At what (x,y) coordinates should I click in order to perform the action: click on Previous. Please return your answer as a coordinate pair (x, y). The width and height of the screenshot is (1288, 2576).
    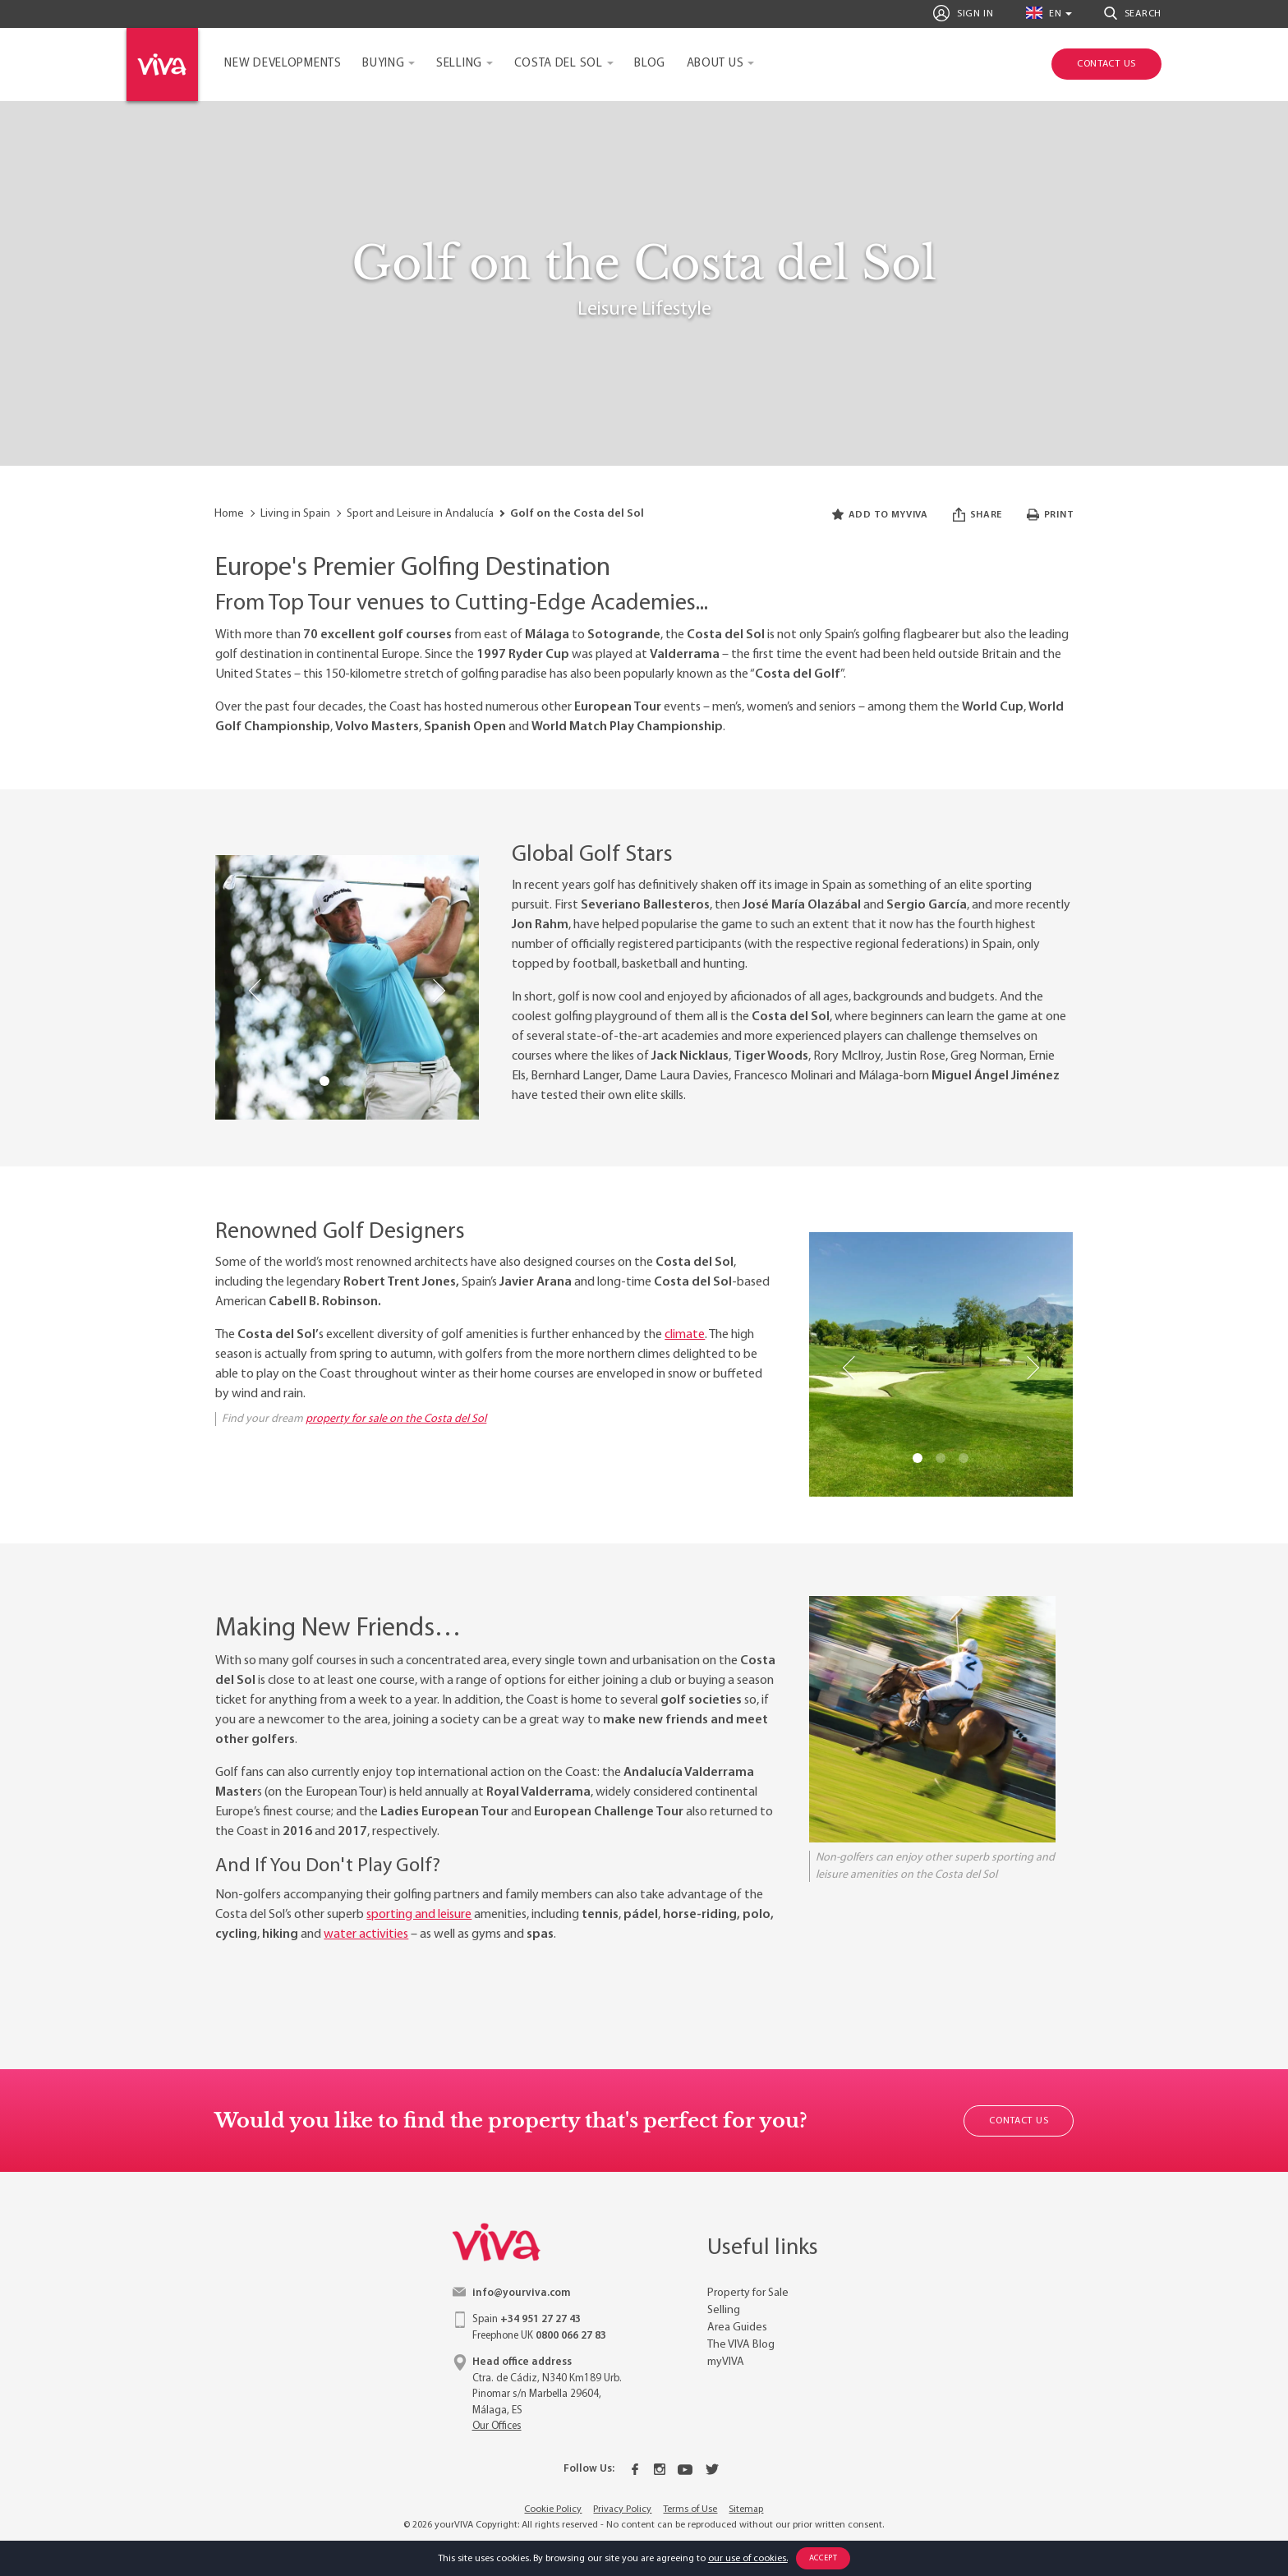
    Looking at the image, I should click on (256, 990).